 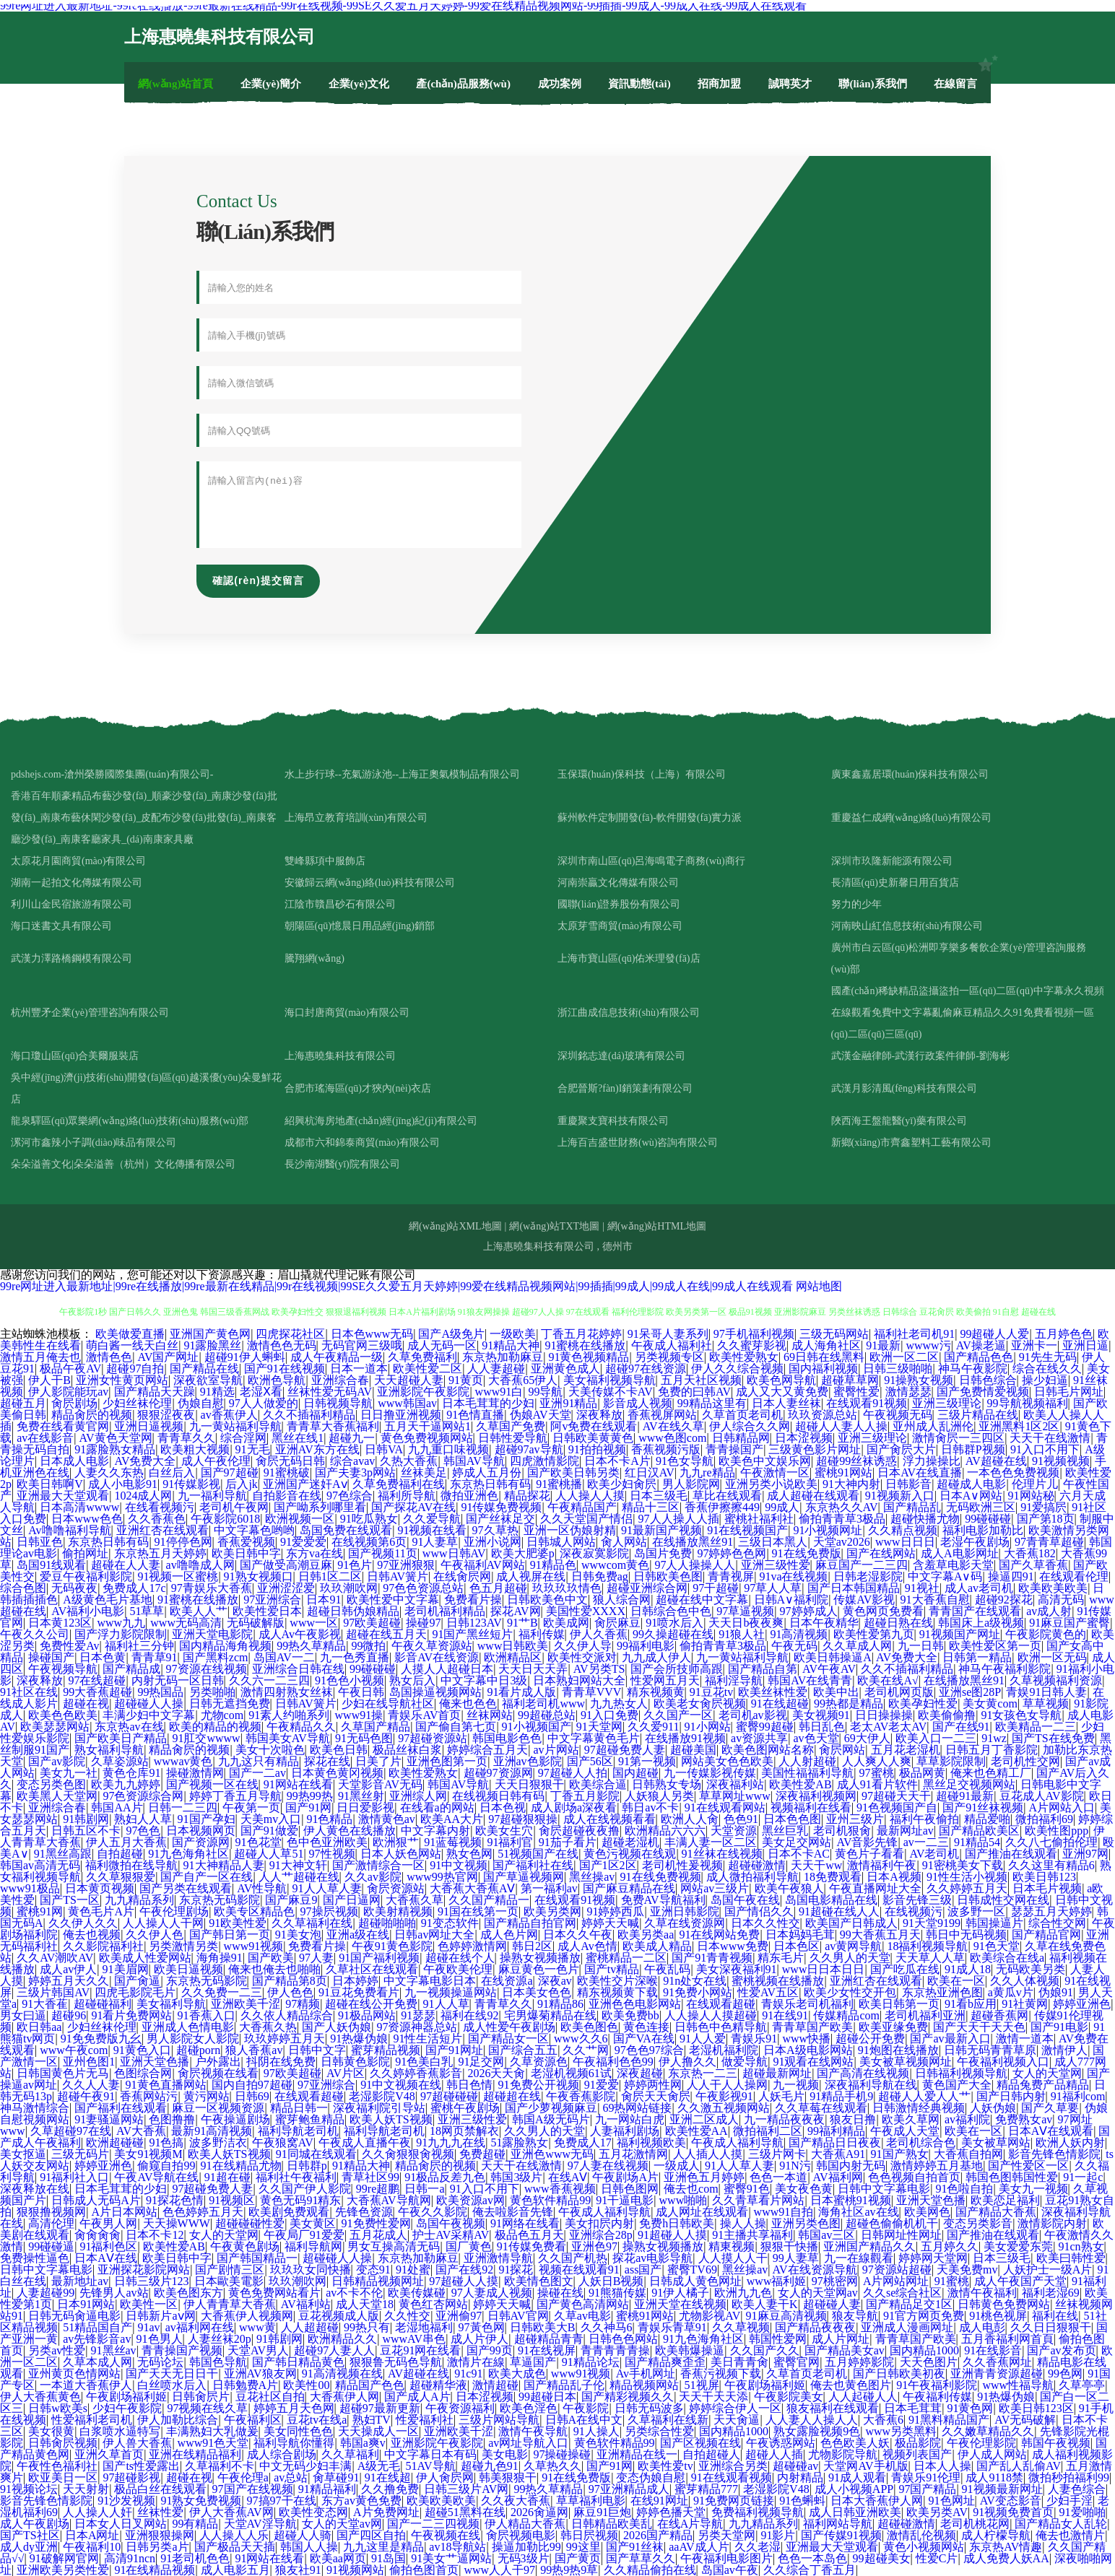 What do you see at coordinates (829, 1669) in the screenshot?
I see `AV午夜AV` at bounding box center [829, 1669].